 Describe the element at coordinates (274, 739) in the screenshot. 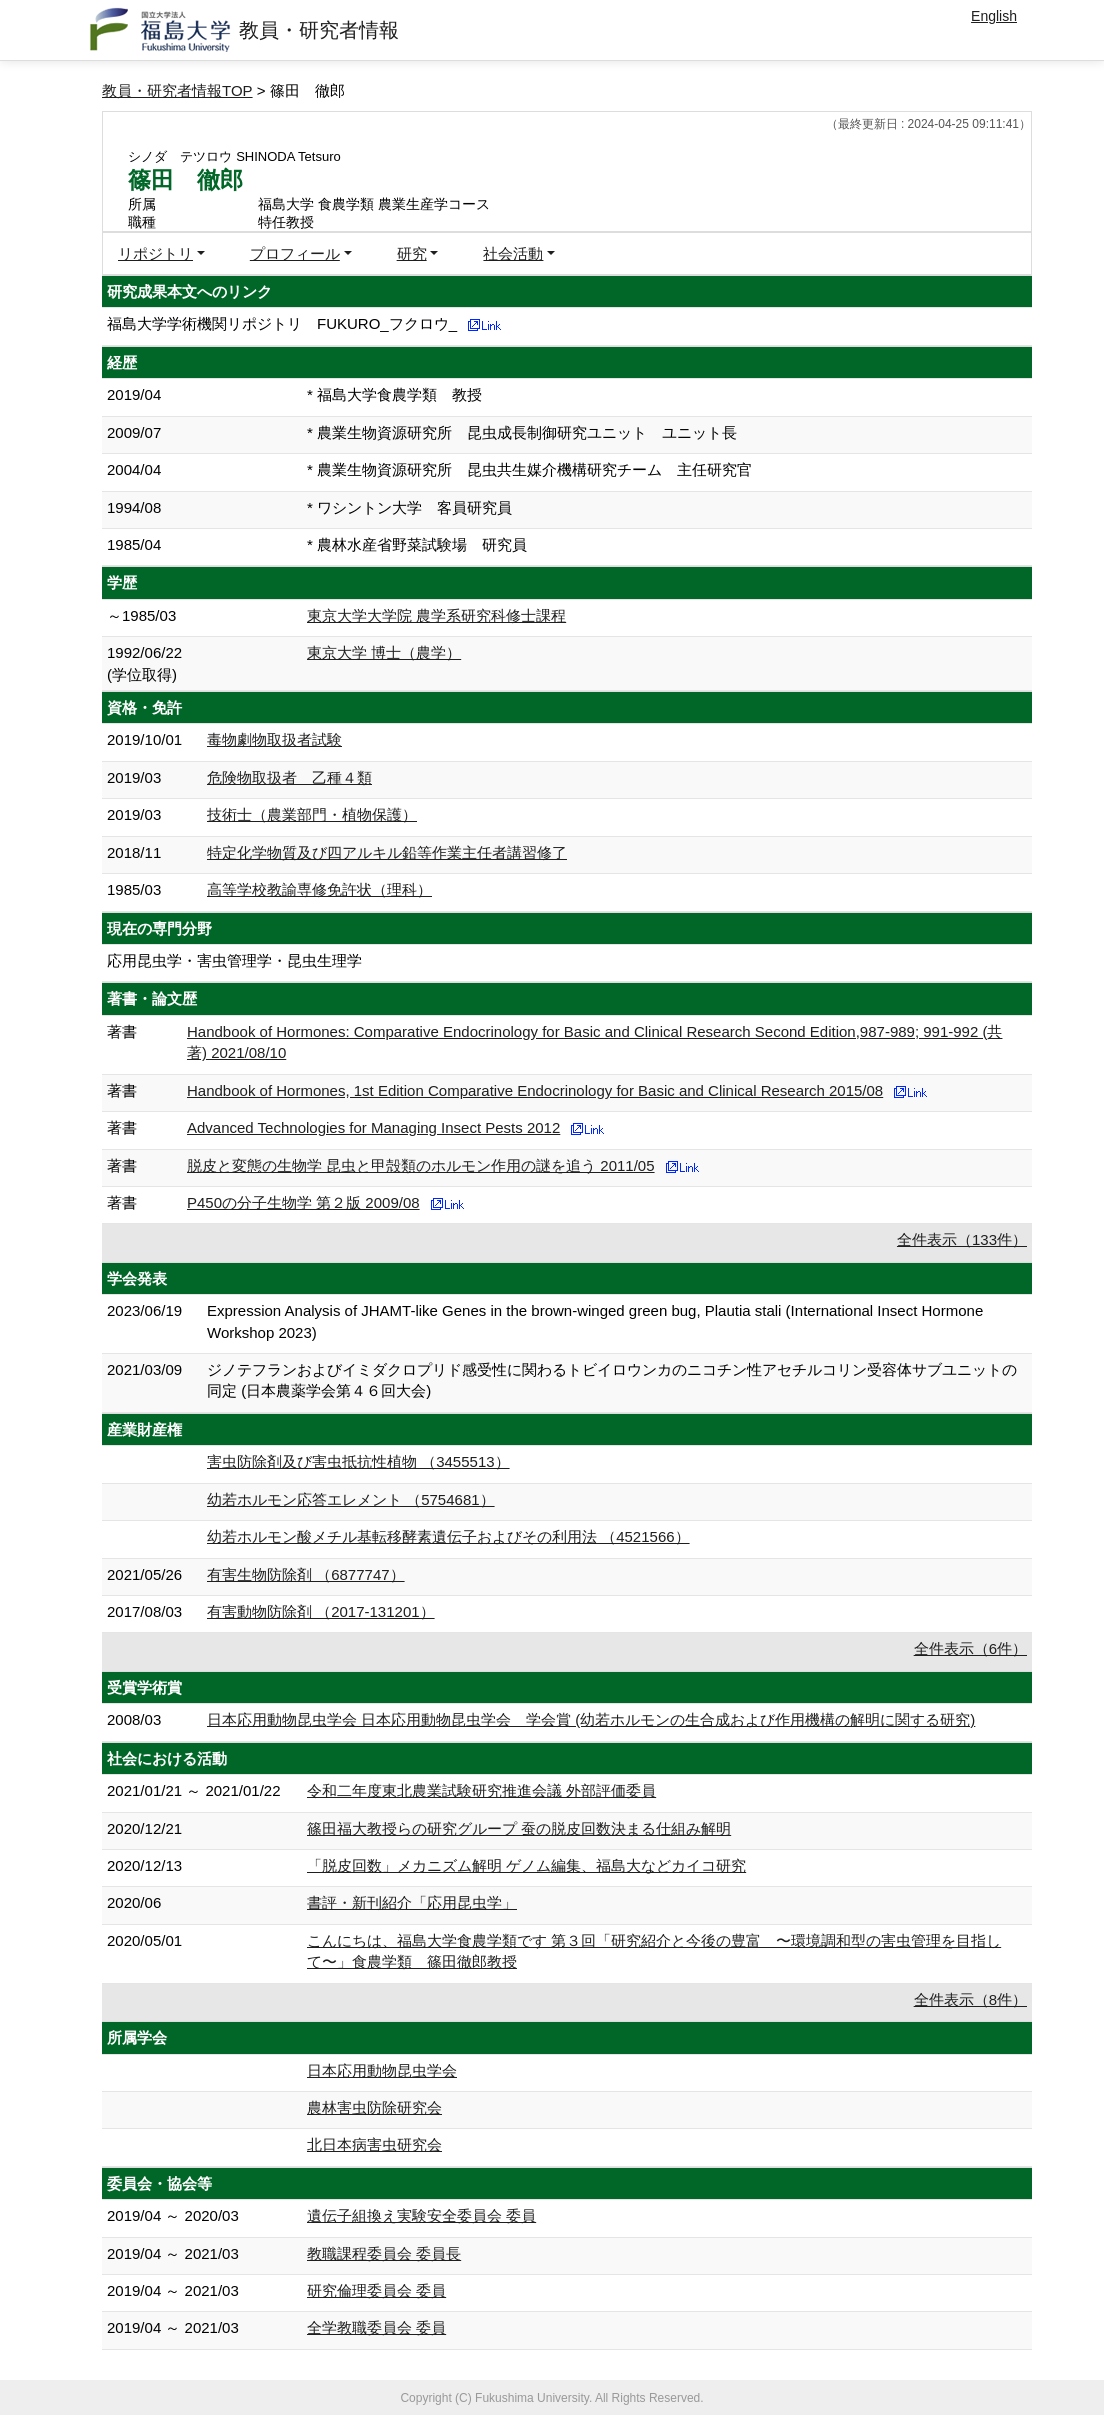

I see `毒物劇物取扱者試験` at that location.